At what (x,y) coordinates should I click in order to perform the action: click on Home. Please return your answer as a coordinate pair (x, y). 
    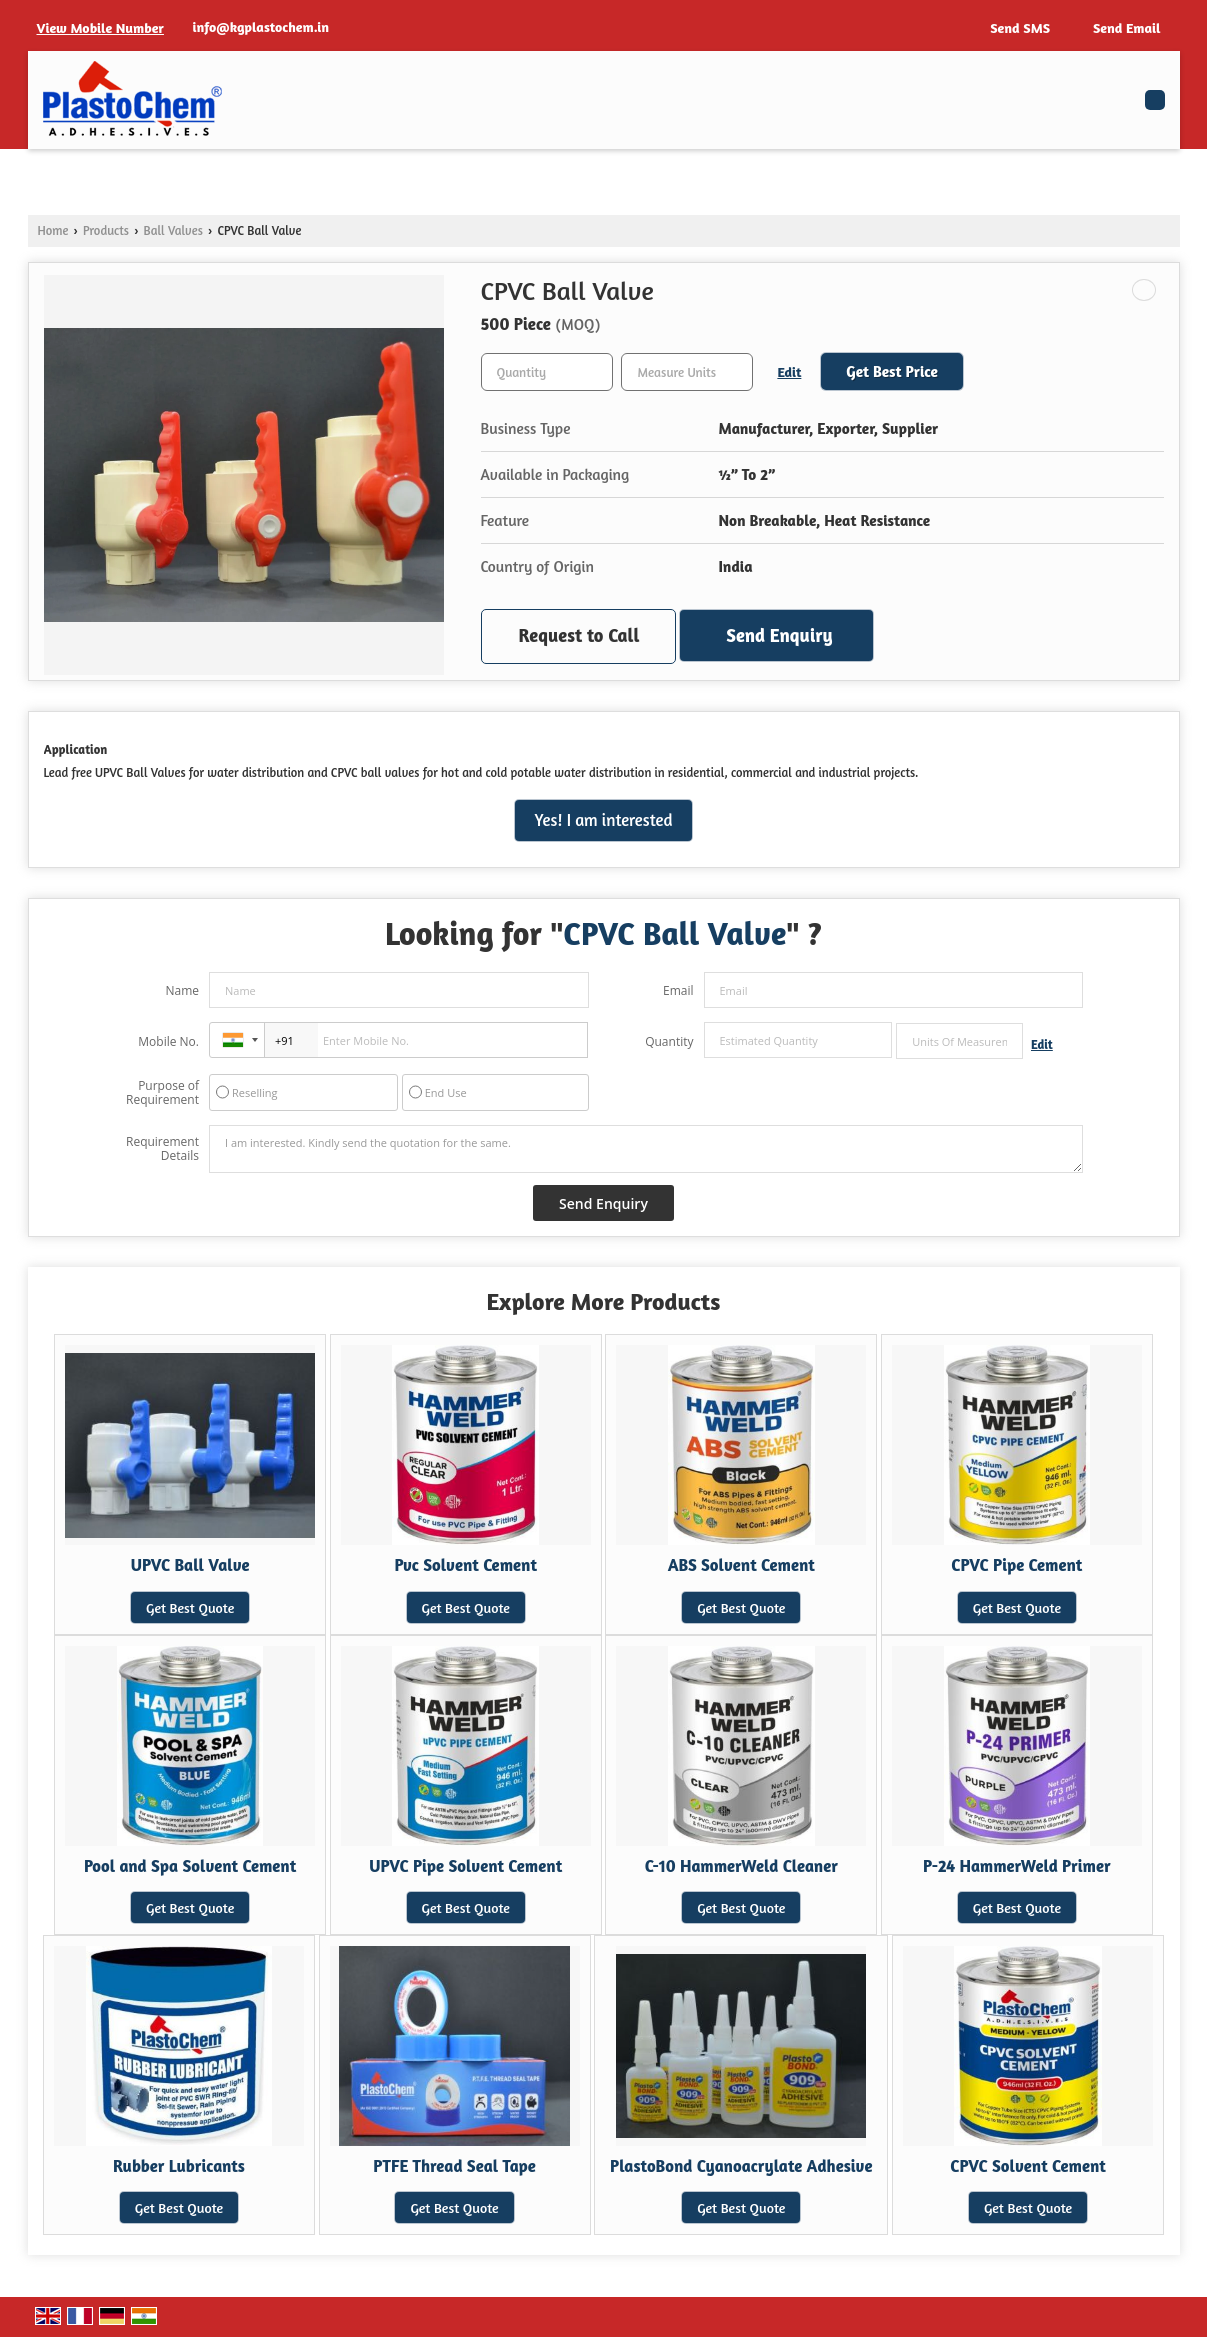
    Looking at the image, I should click on (53, 230).